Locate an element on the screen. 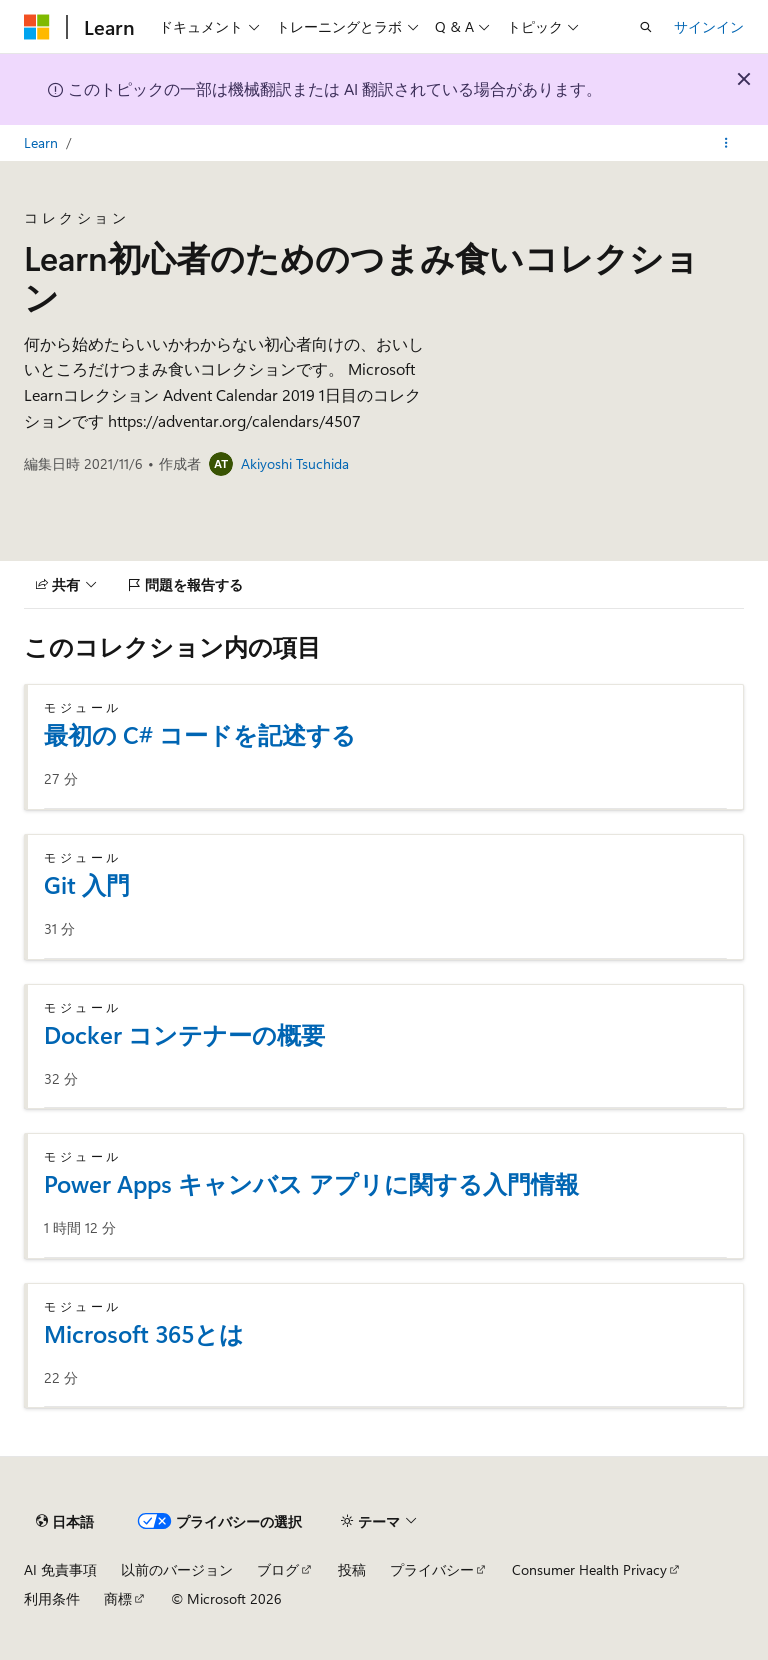 This screenshot has height=1660, width=768. 投稿 is located at coordinates (352, 1569).